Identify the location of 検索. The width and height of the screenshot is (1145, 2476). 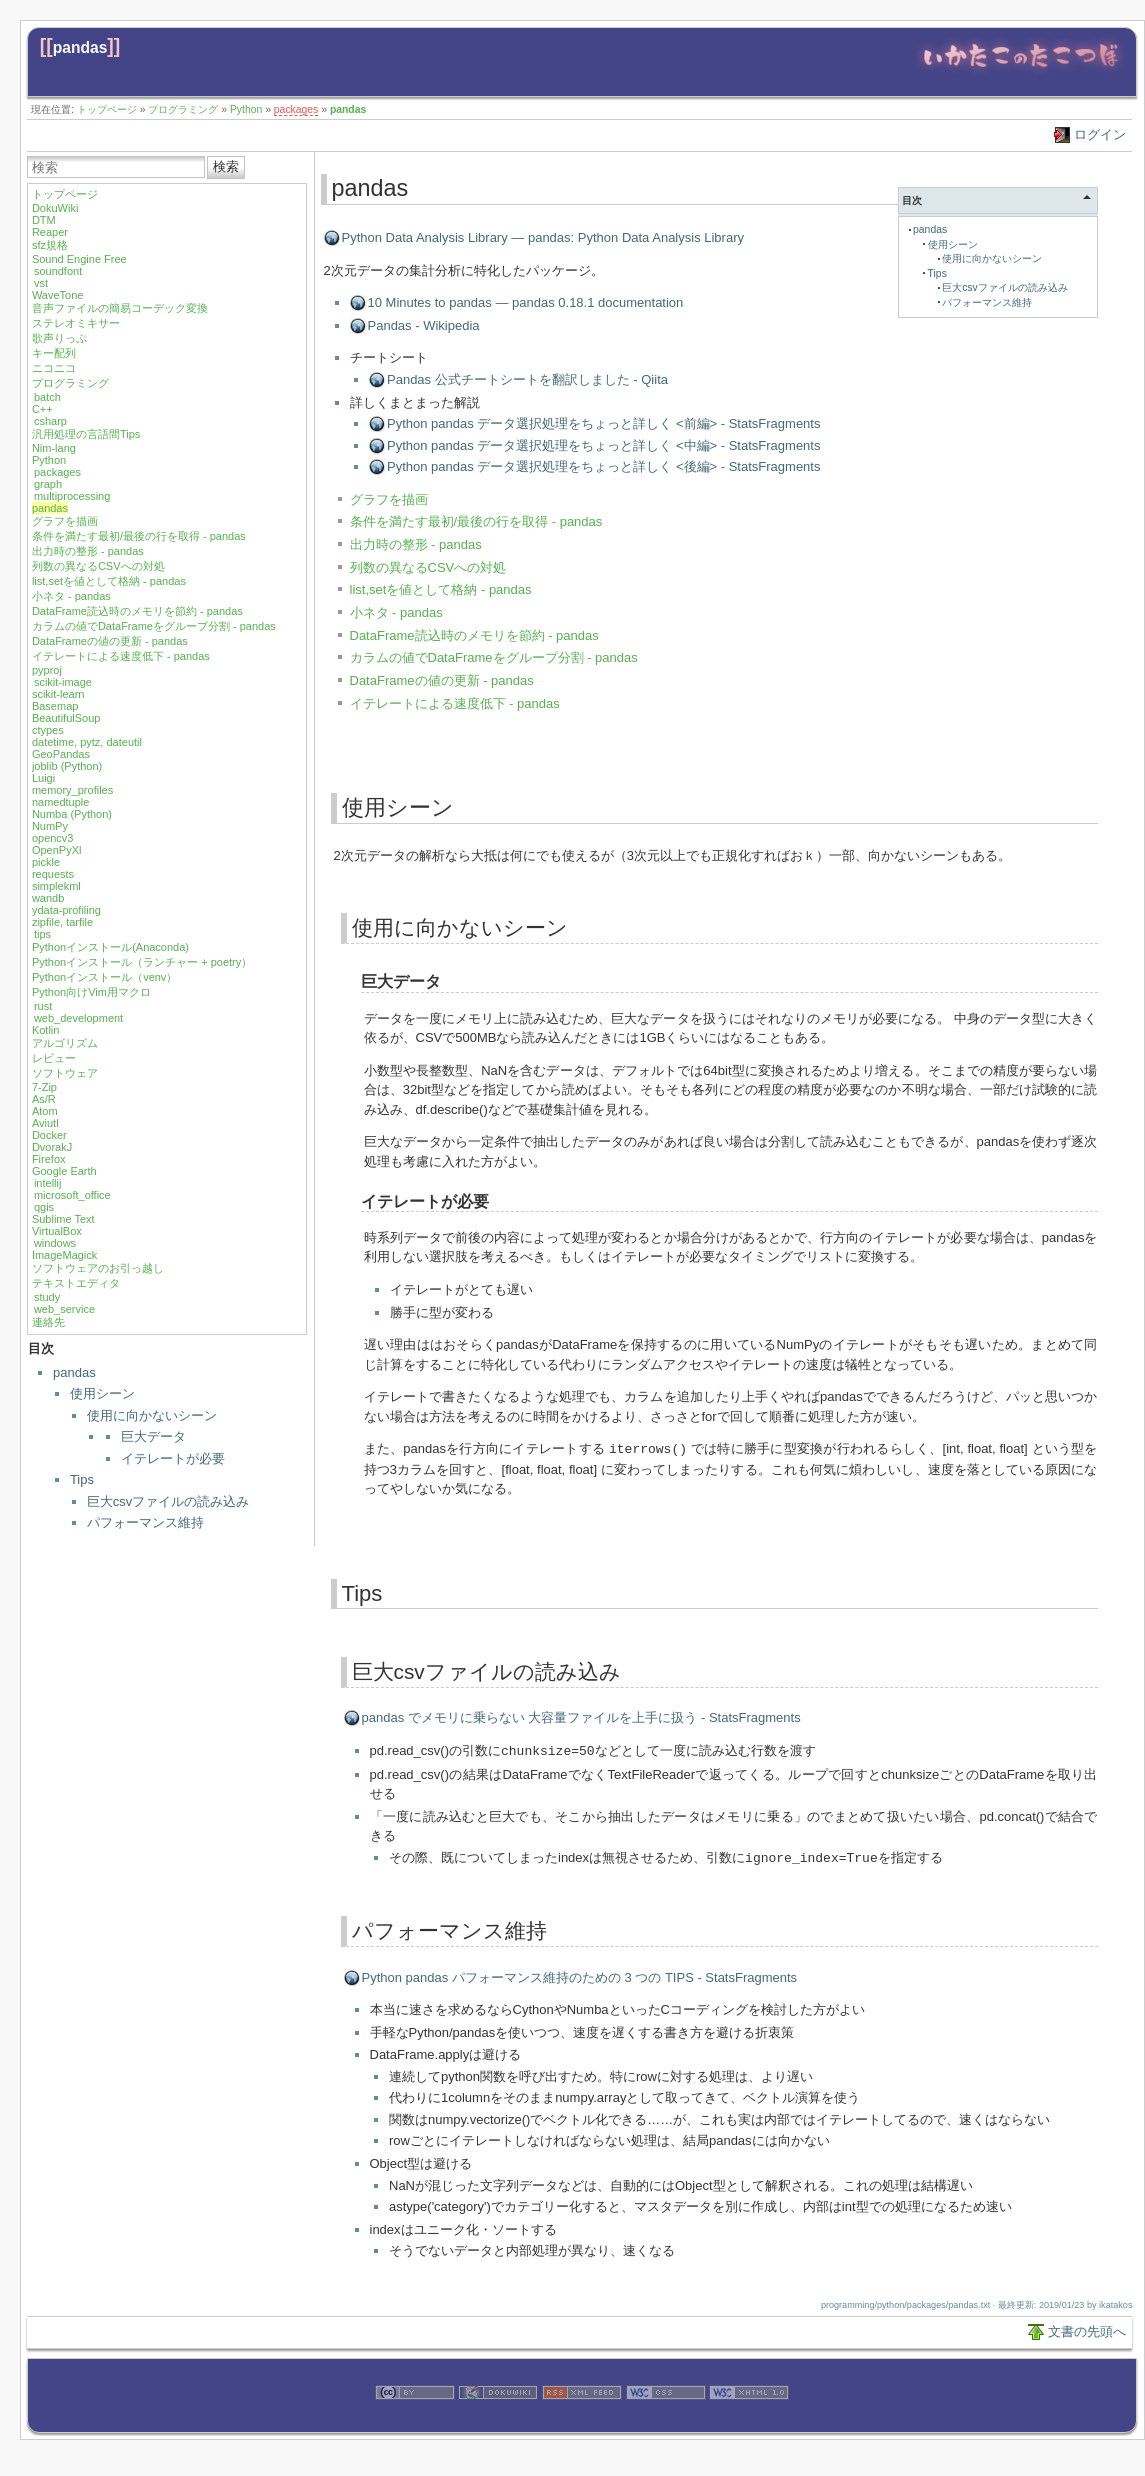
(226, 166).